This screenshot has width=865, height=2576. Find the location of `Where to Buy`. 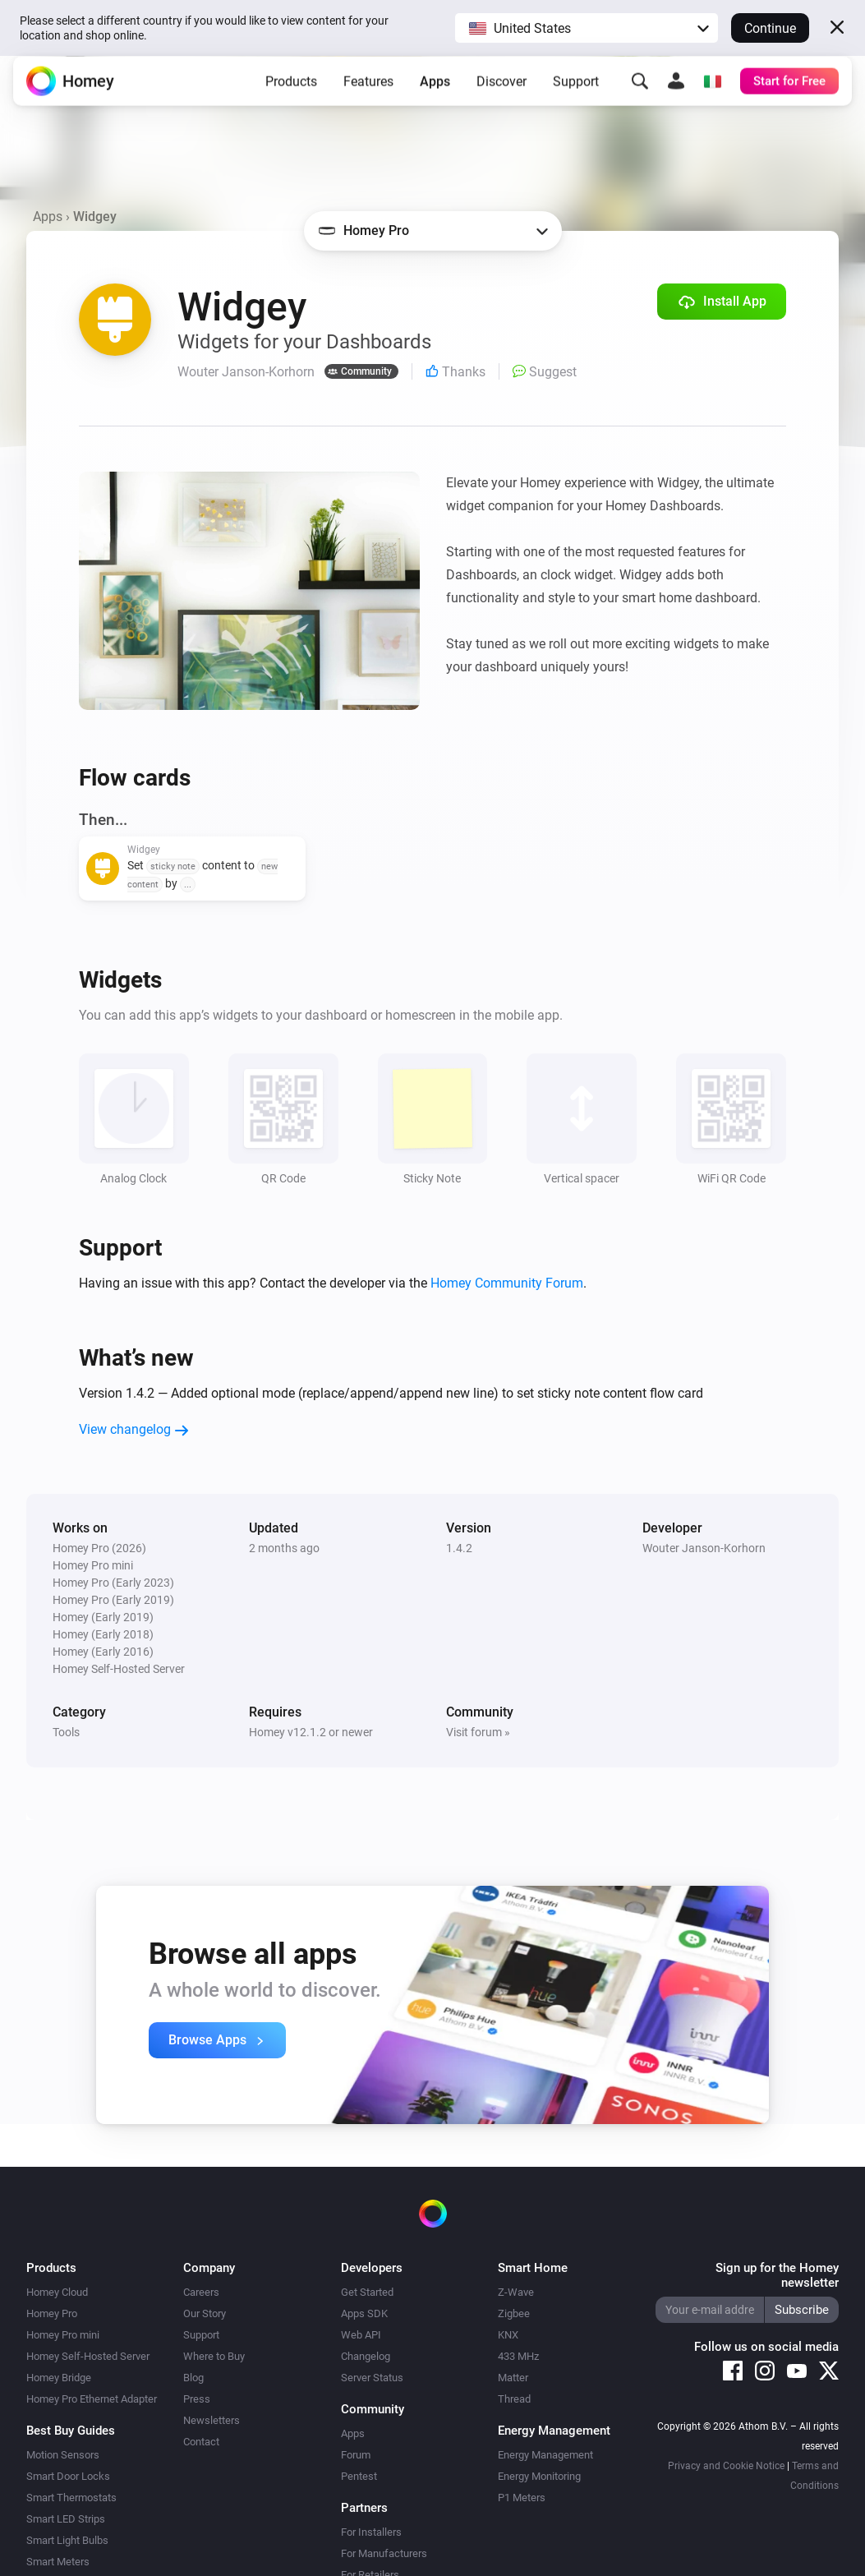

Where to Buy is located at coordinates (214, 2356).